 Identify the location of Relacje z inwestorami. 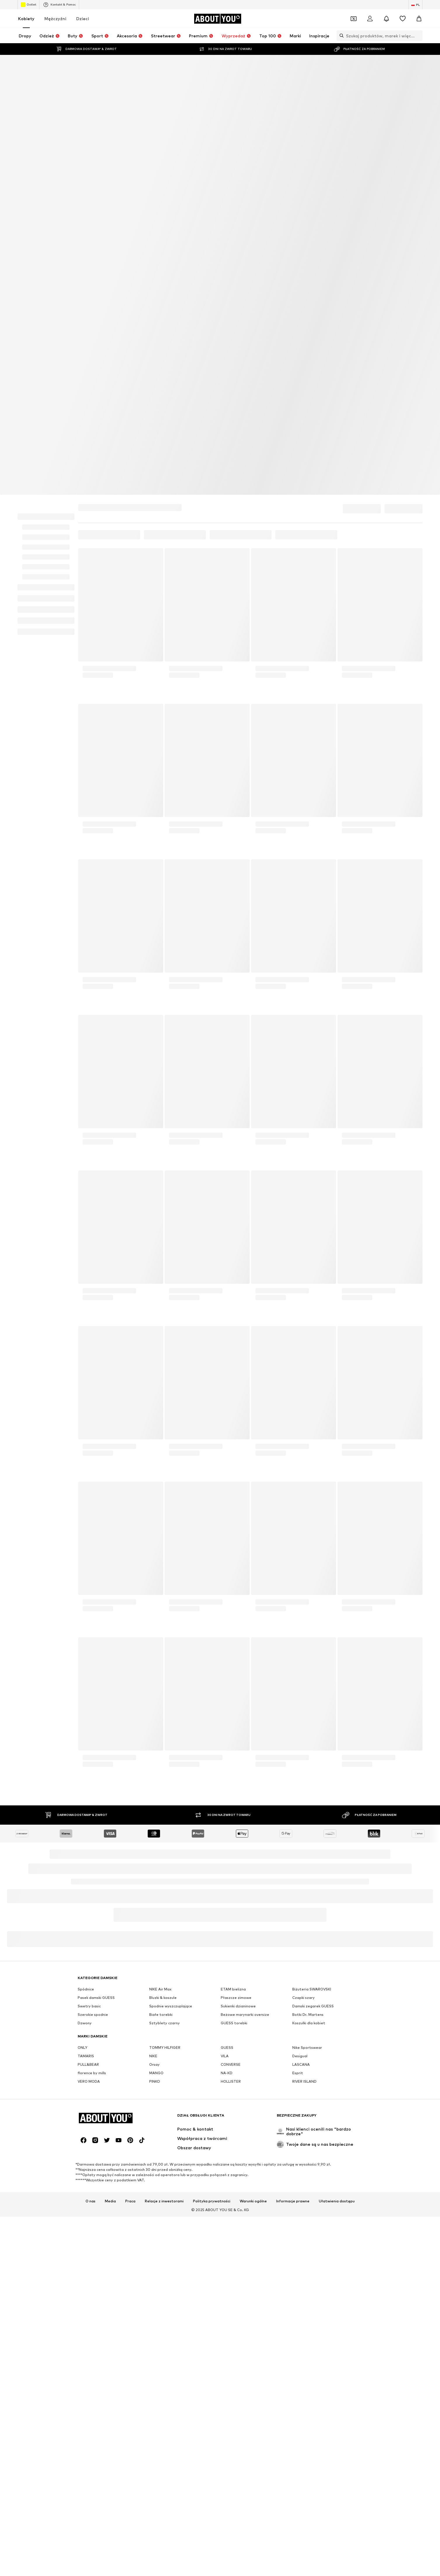
(164, 2561).